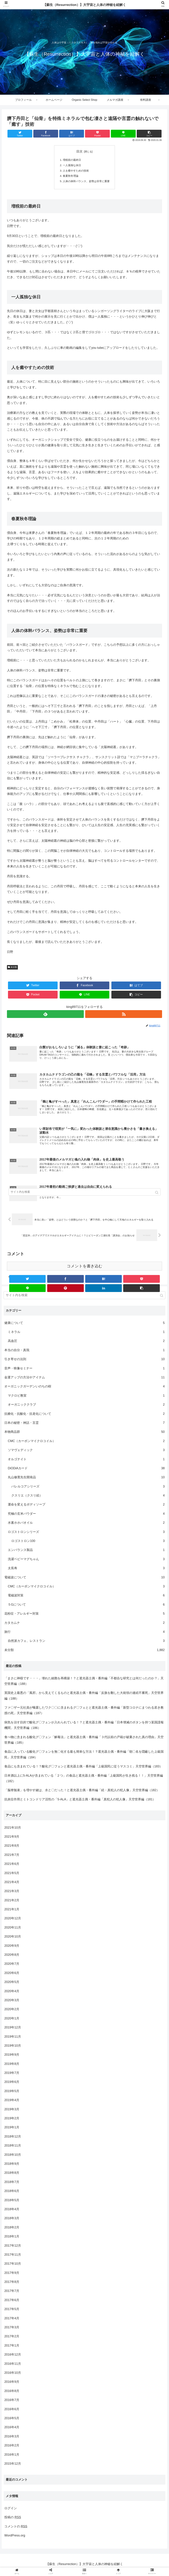  I want to click on 2018年9月, so click(11, 2167).